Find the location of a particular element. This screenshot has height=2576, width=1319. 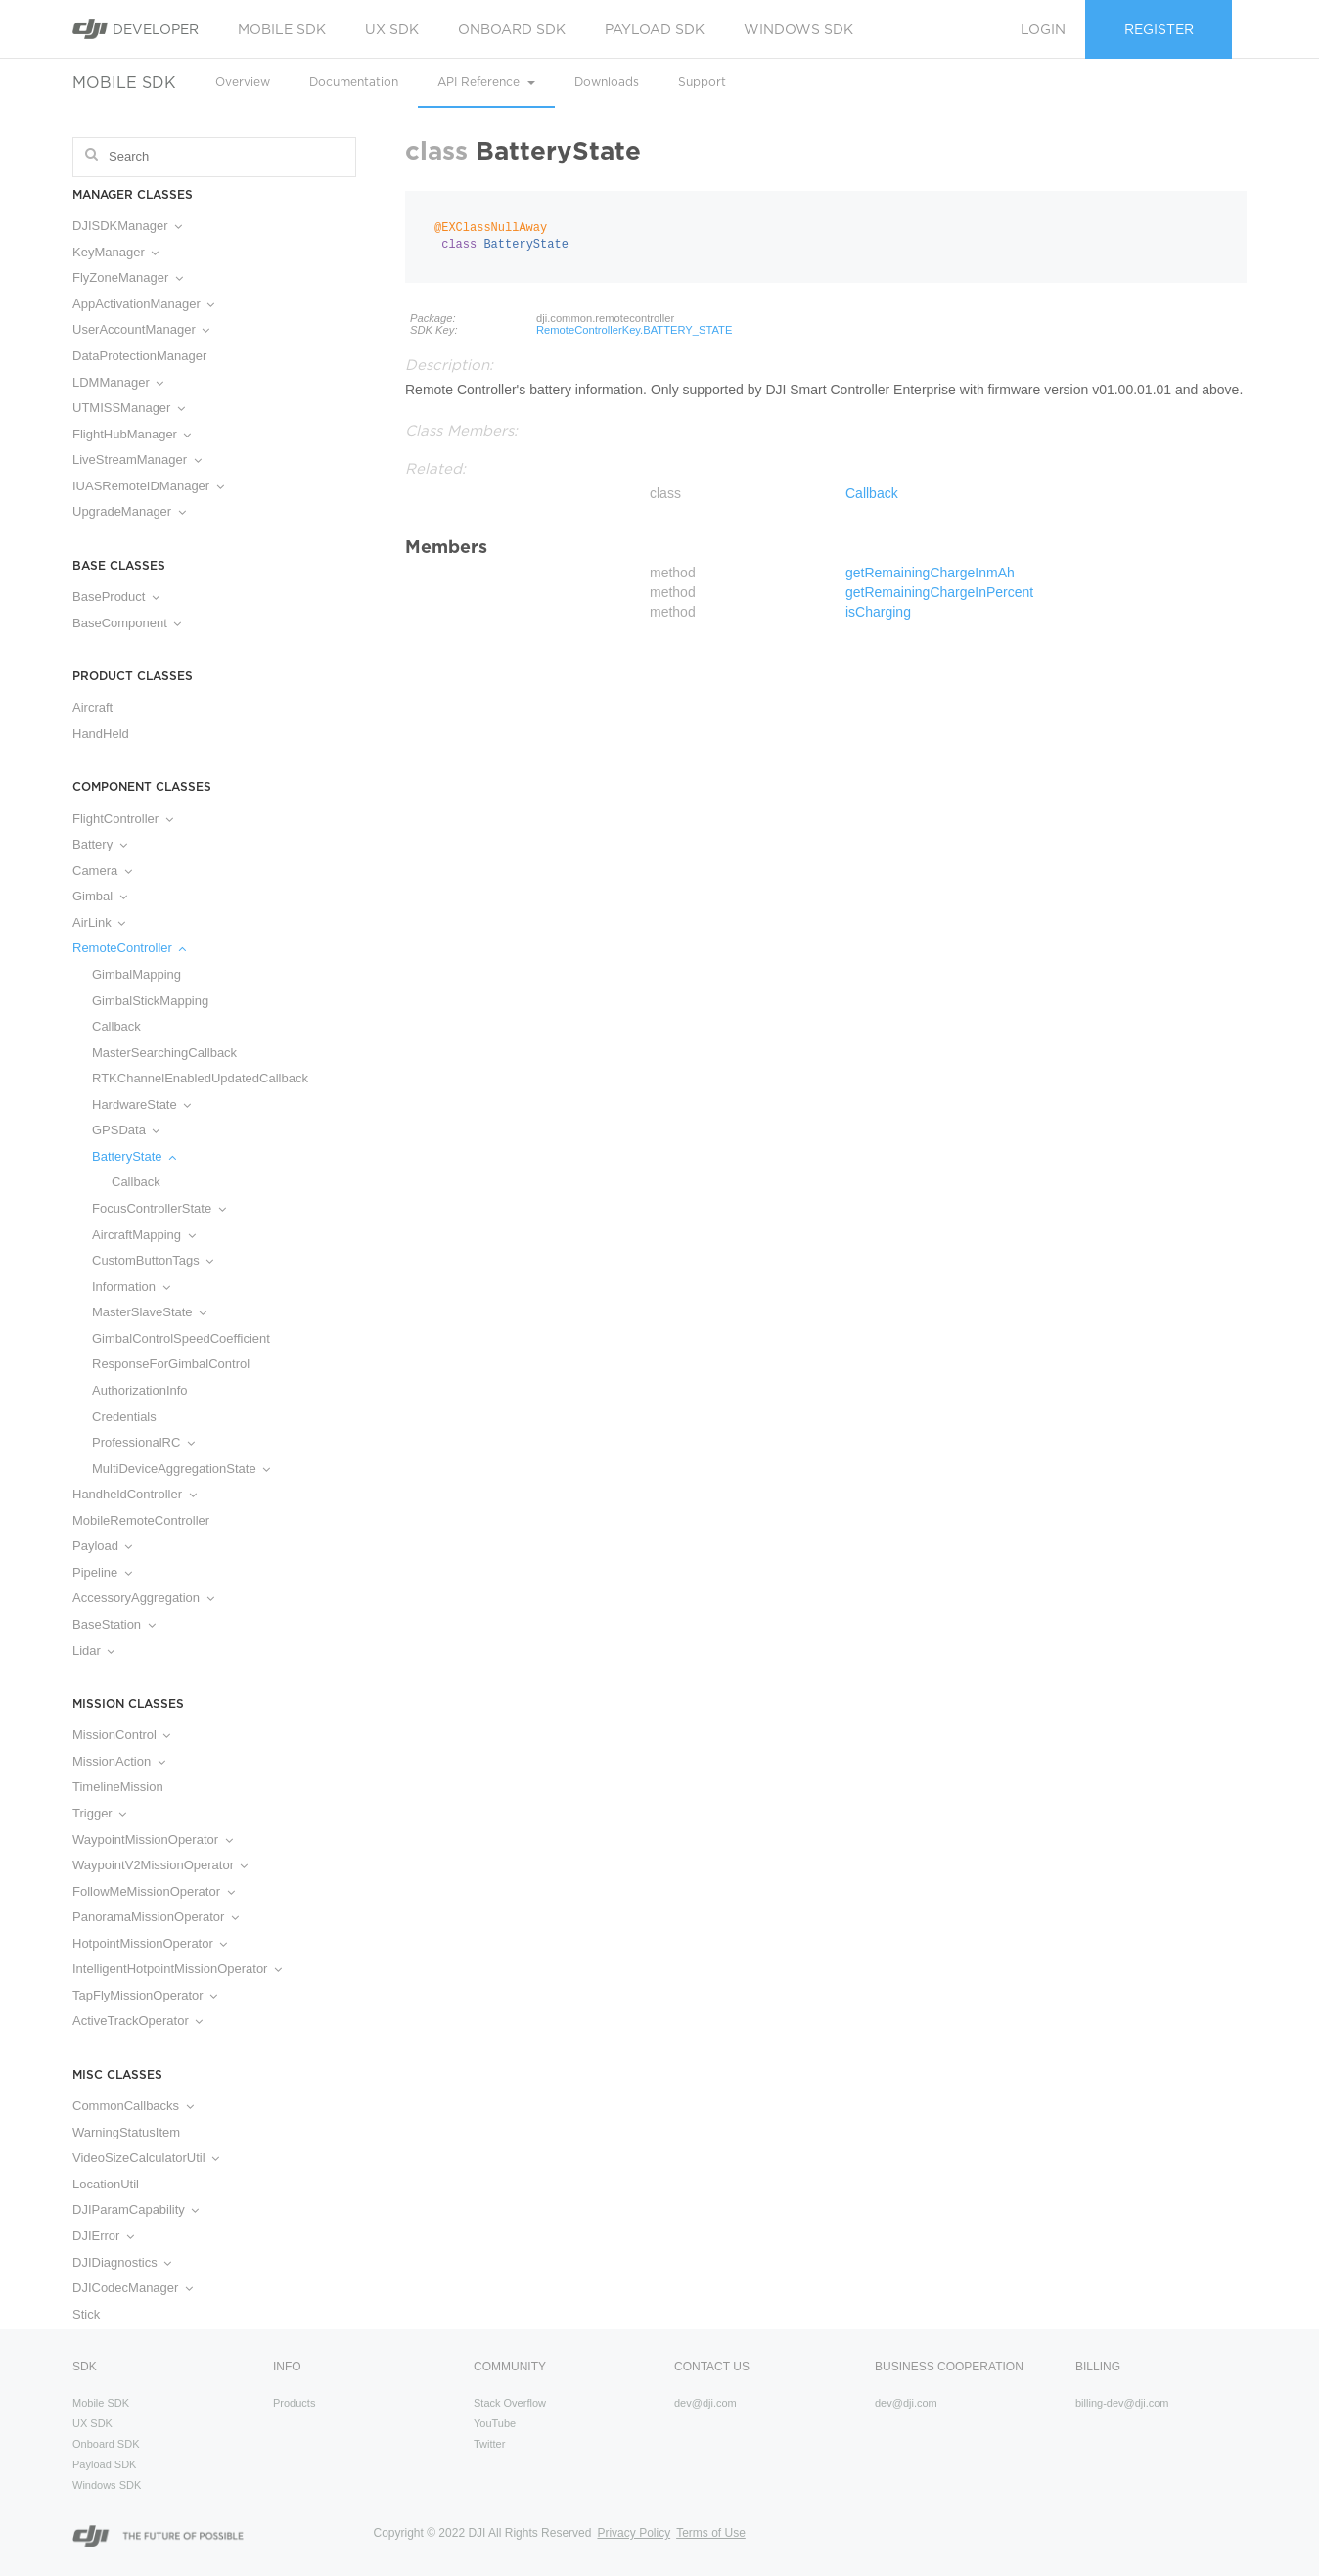

Payload SDK is located at coordinates (655, 29).